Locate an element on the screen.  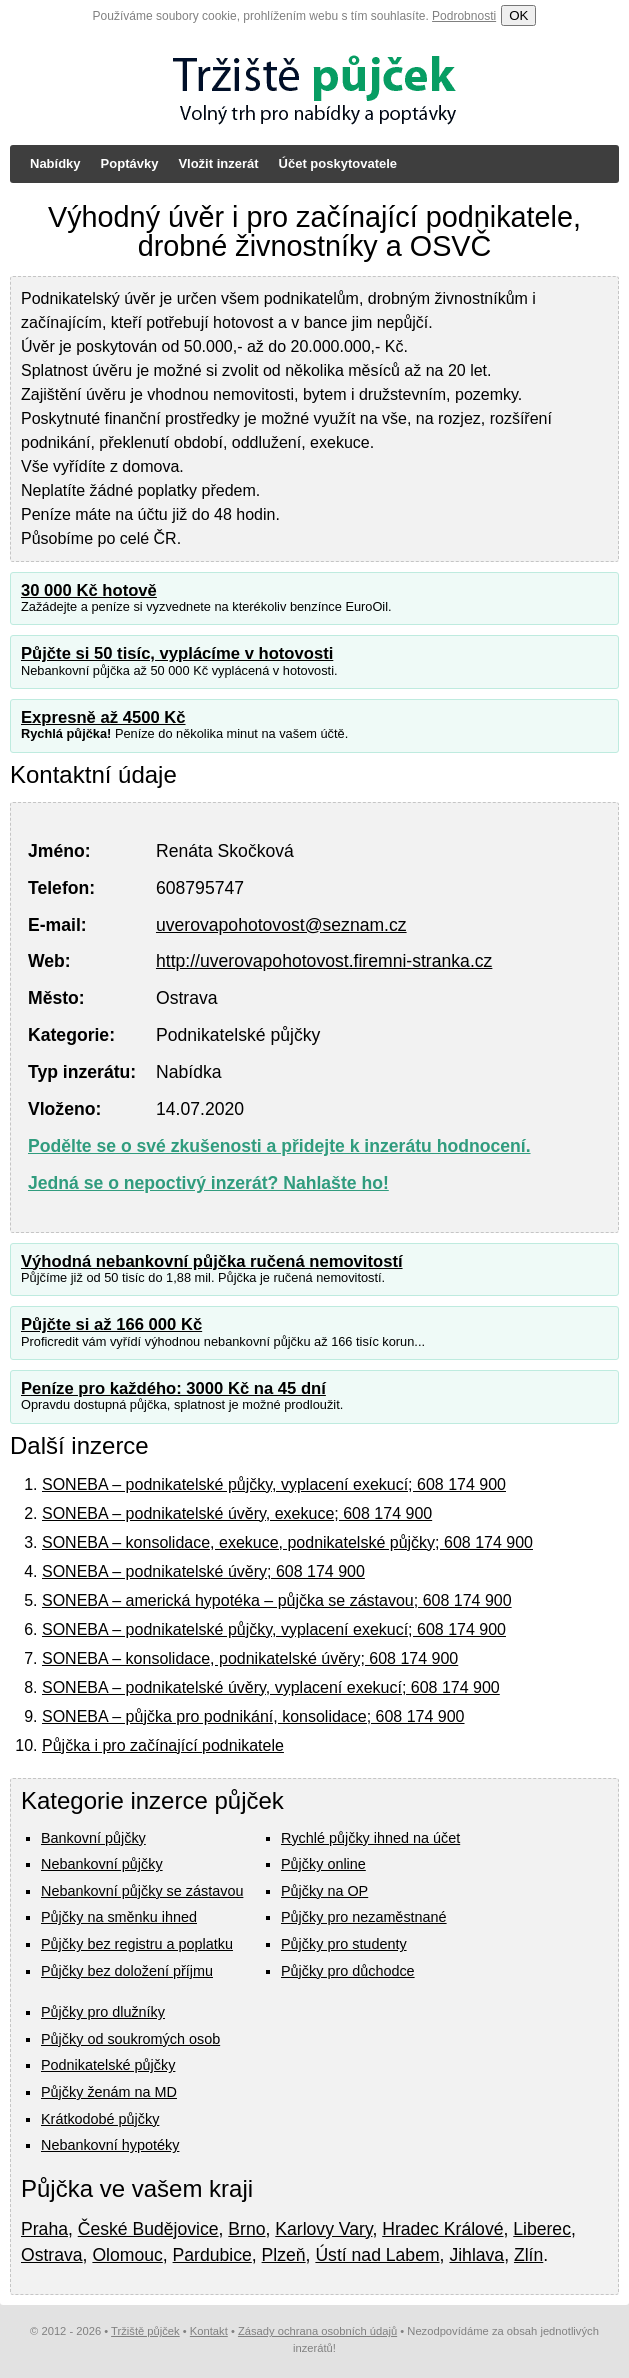
Olomouc is located at coordinates (127, 2255).